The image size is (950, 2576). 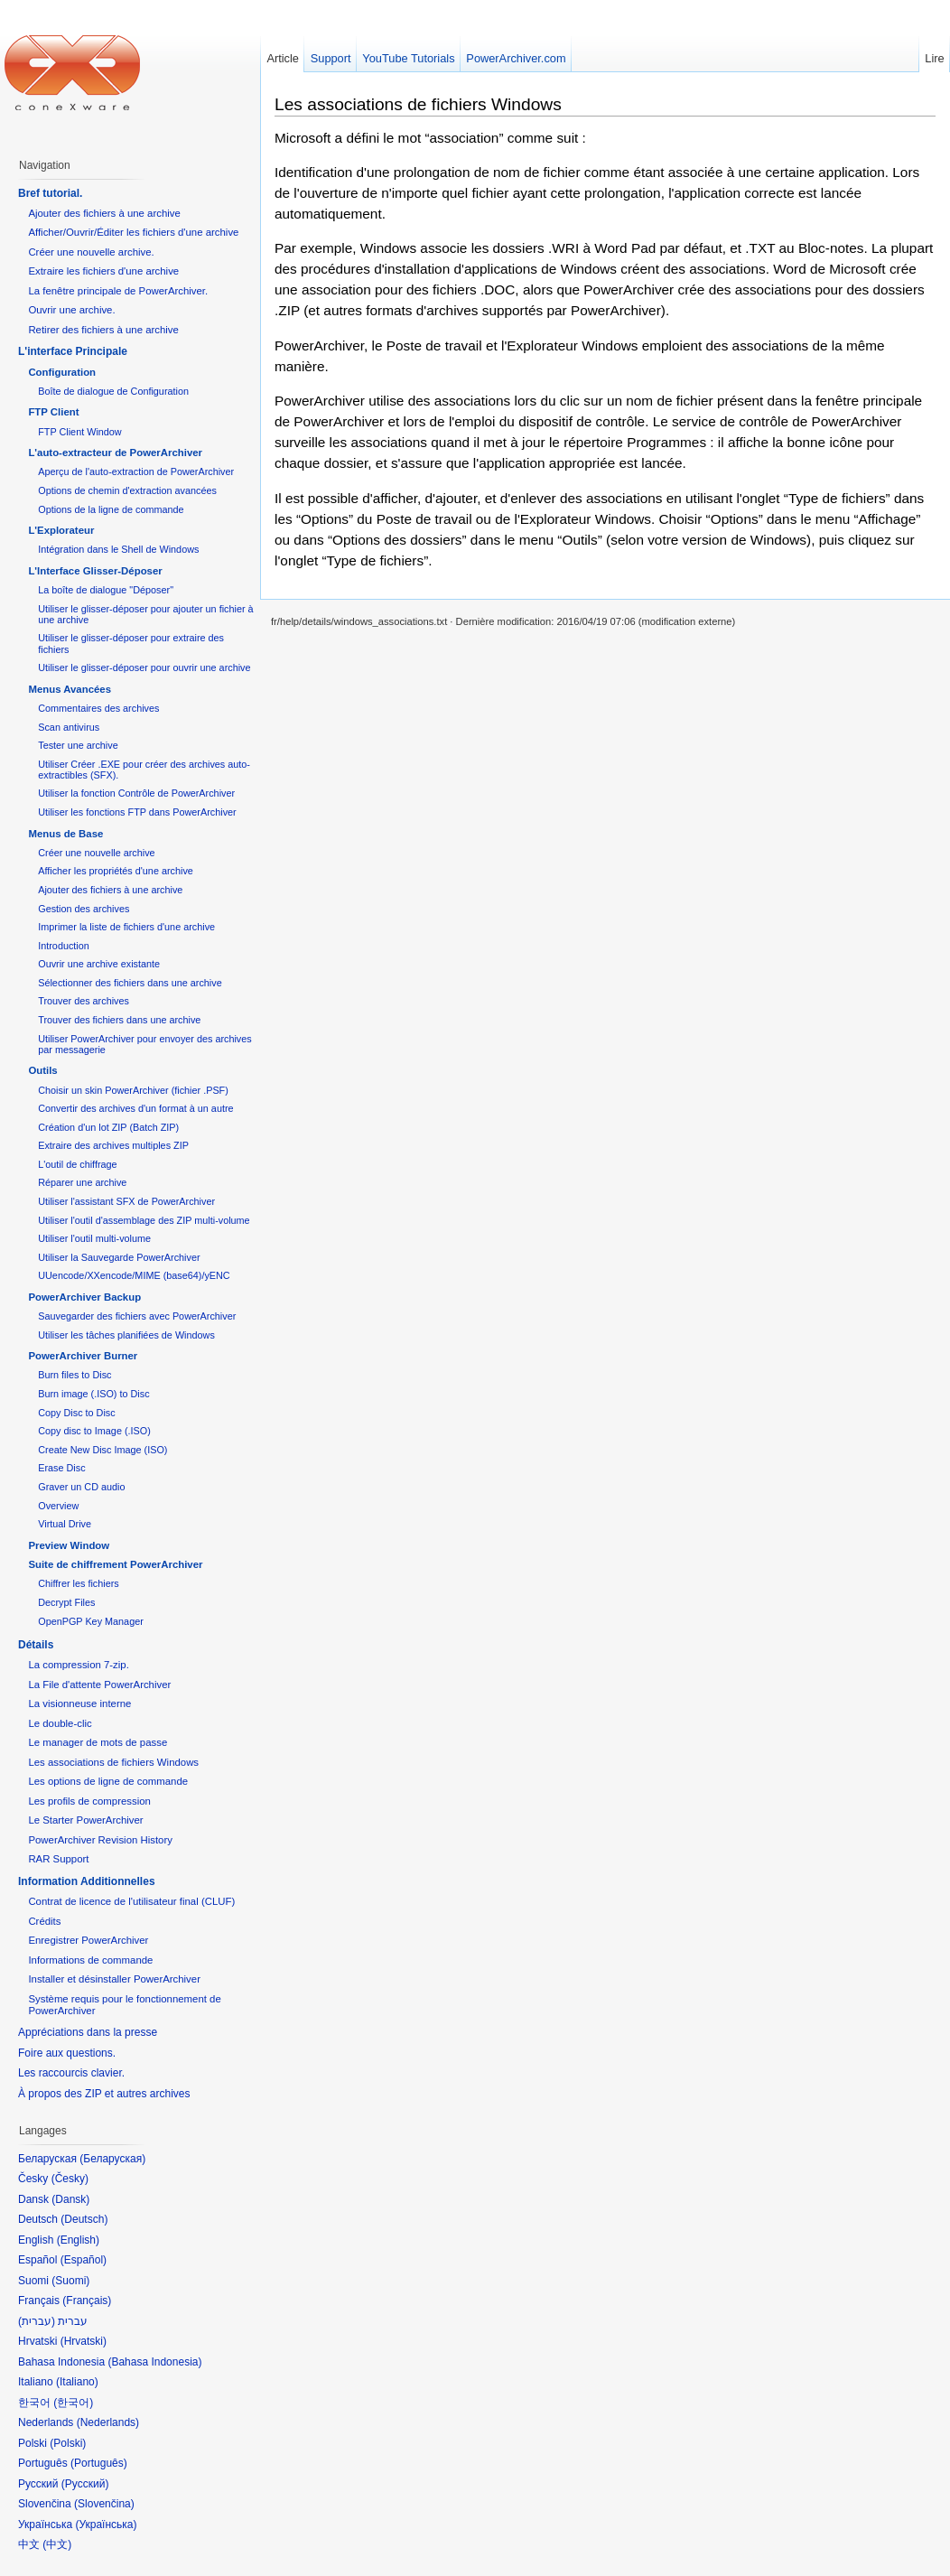 I want to click on Menus de Base, so click(x=65, y=833).